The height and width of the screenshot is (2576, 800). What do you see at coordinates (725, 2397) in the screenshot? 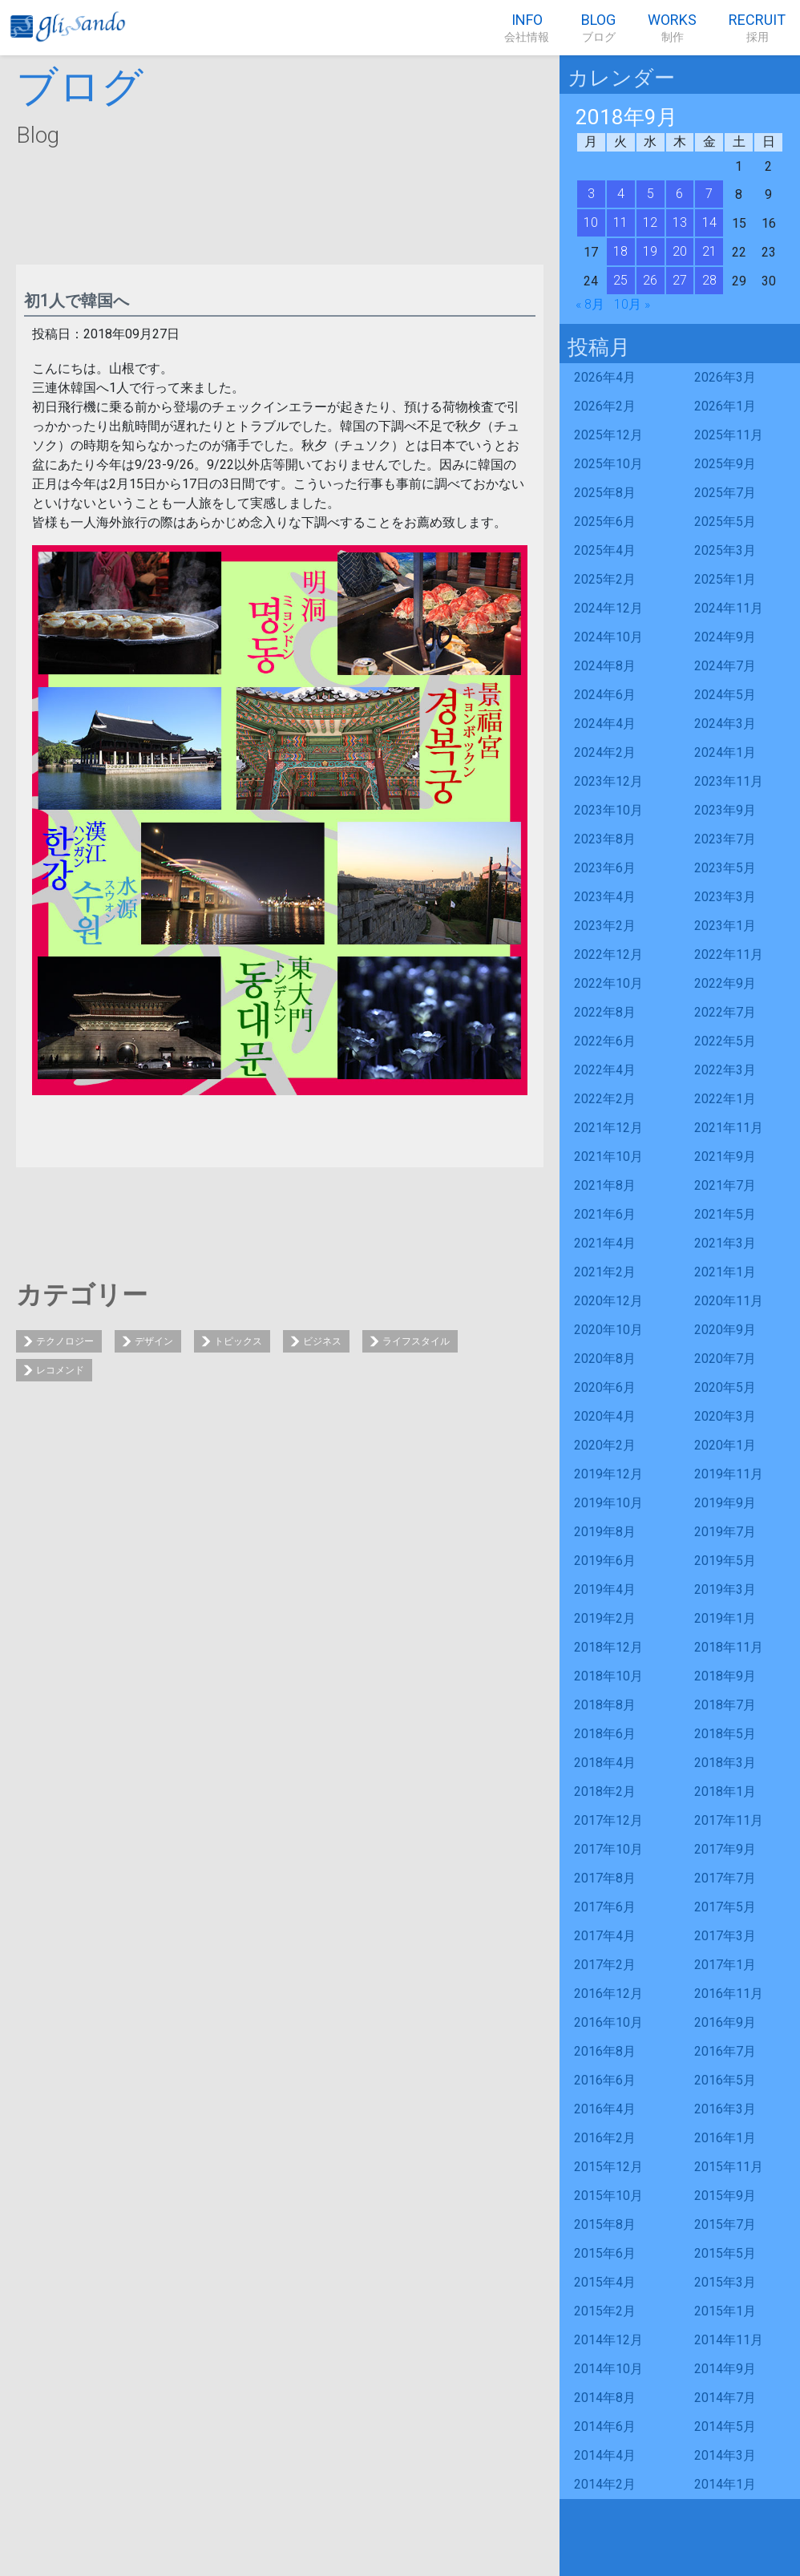
I see `2014年7月` at bounding box center [725, 2397].